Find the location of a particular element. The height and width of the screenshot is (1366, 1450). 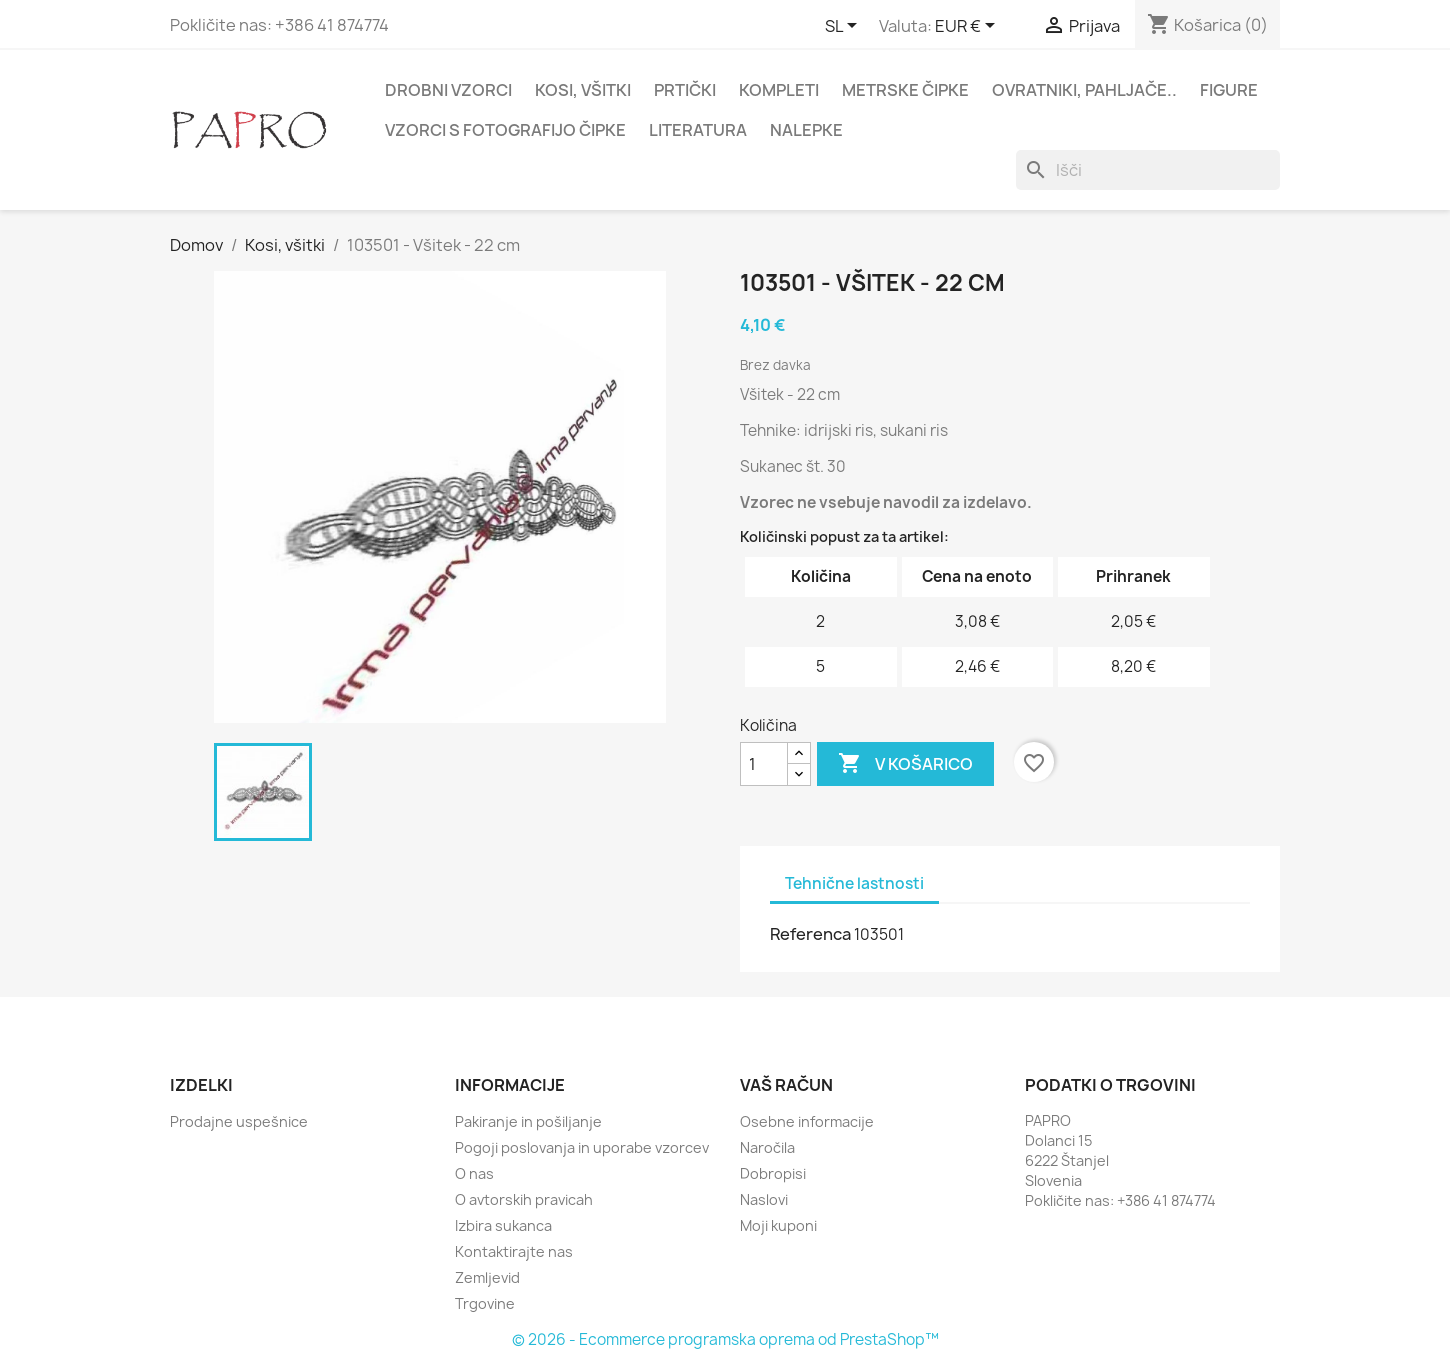

Kontaktirajte nas is located at coordinates (514, 1251).